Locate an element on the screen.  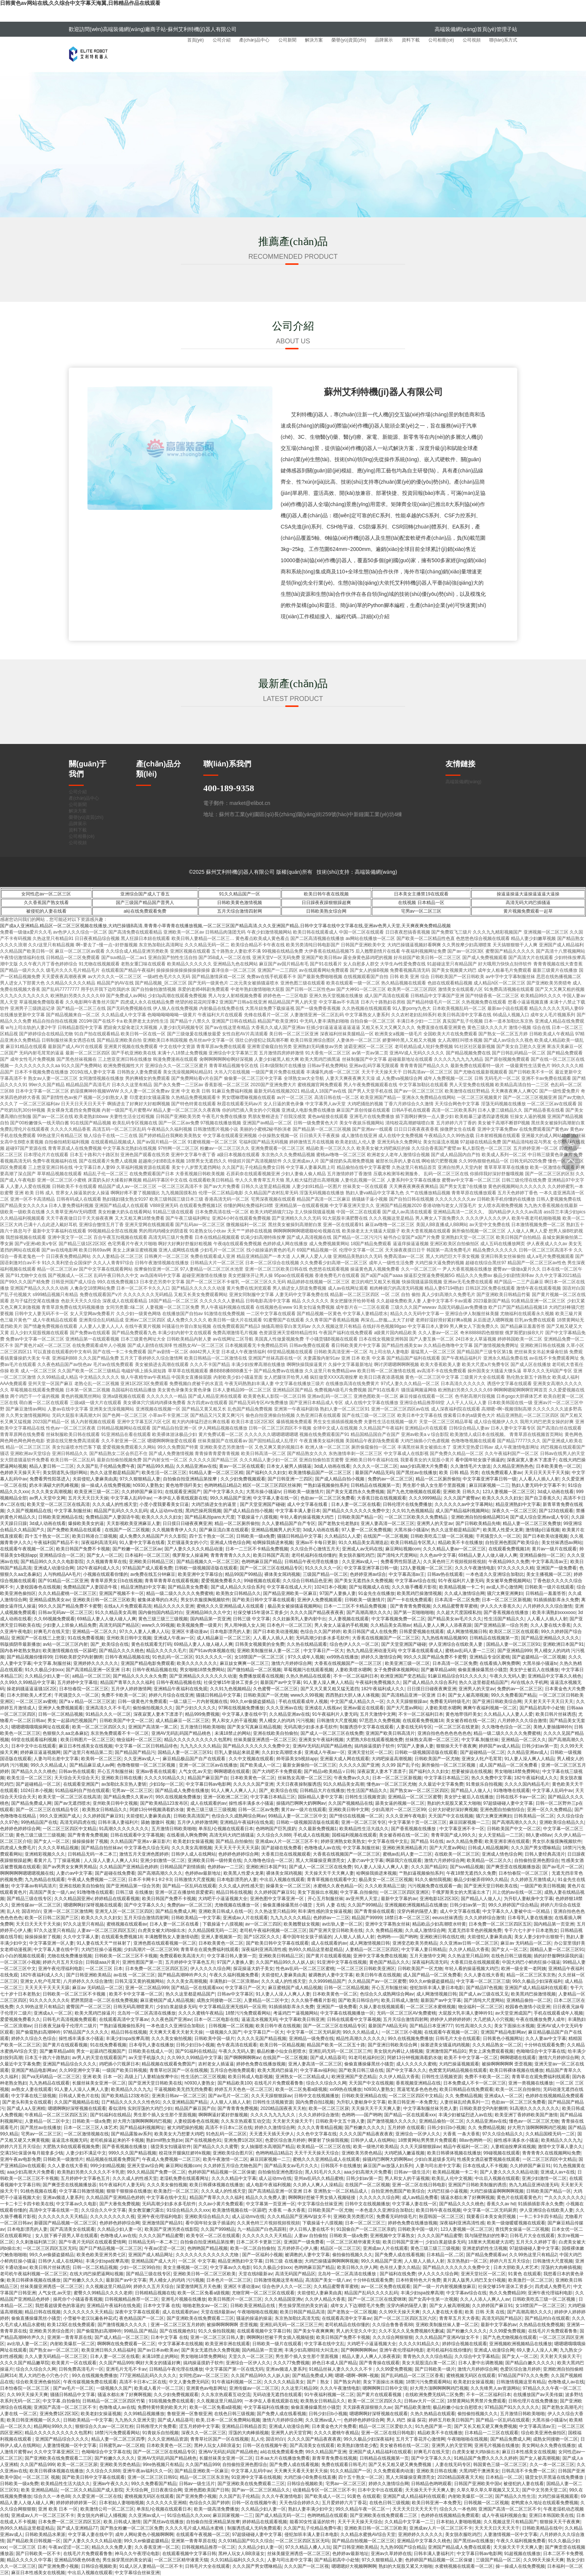
91亚洲中文字幕在线视频 is located at coordinates (342, 1962).